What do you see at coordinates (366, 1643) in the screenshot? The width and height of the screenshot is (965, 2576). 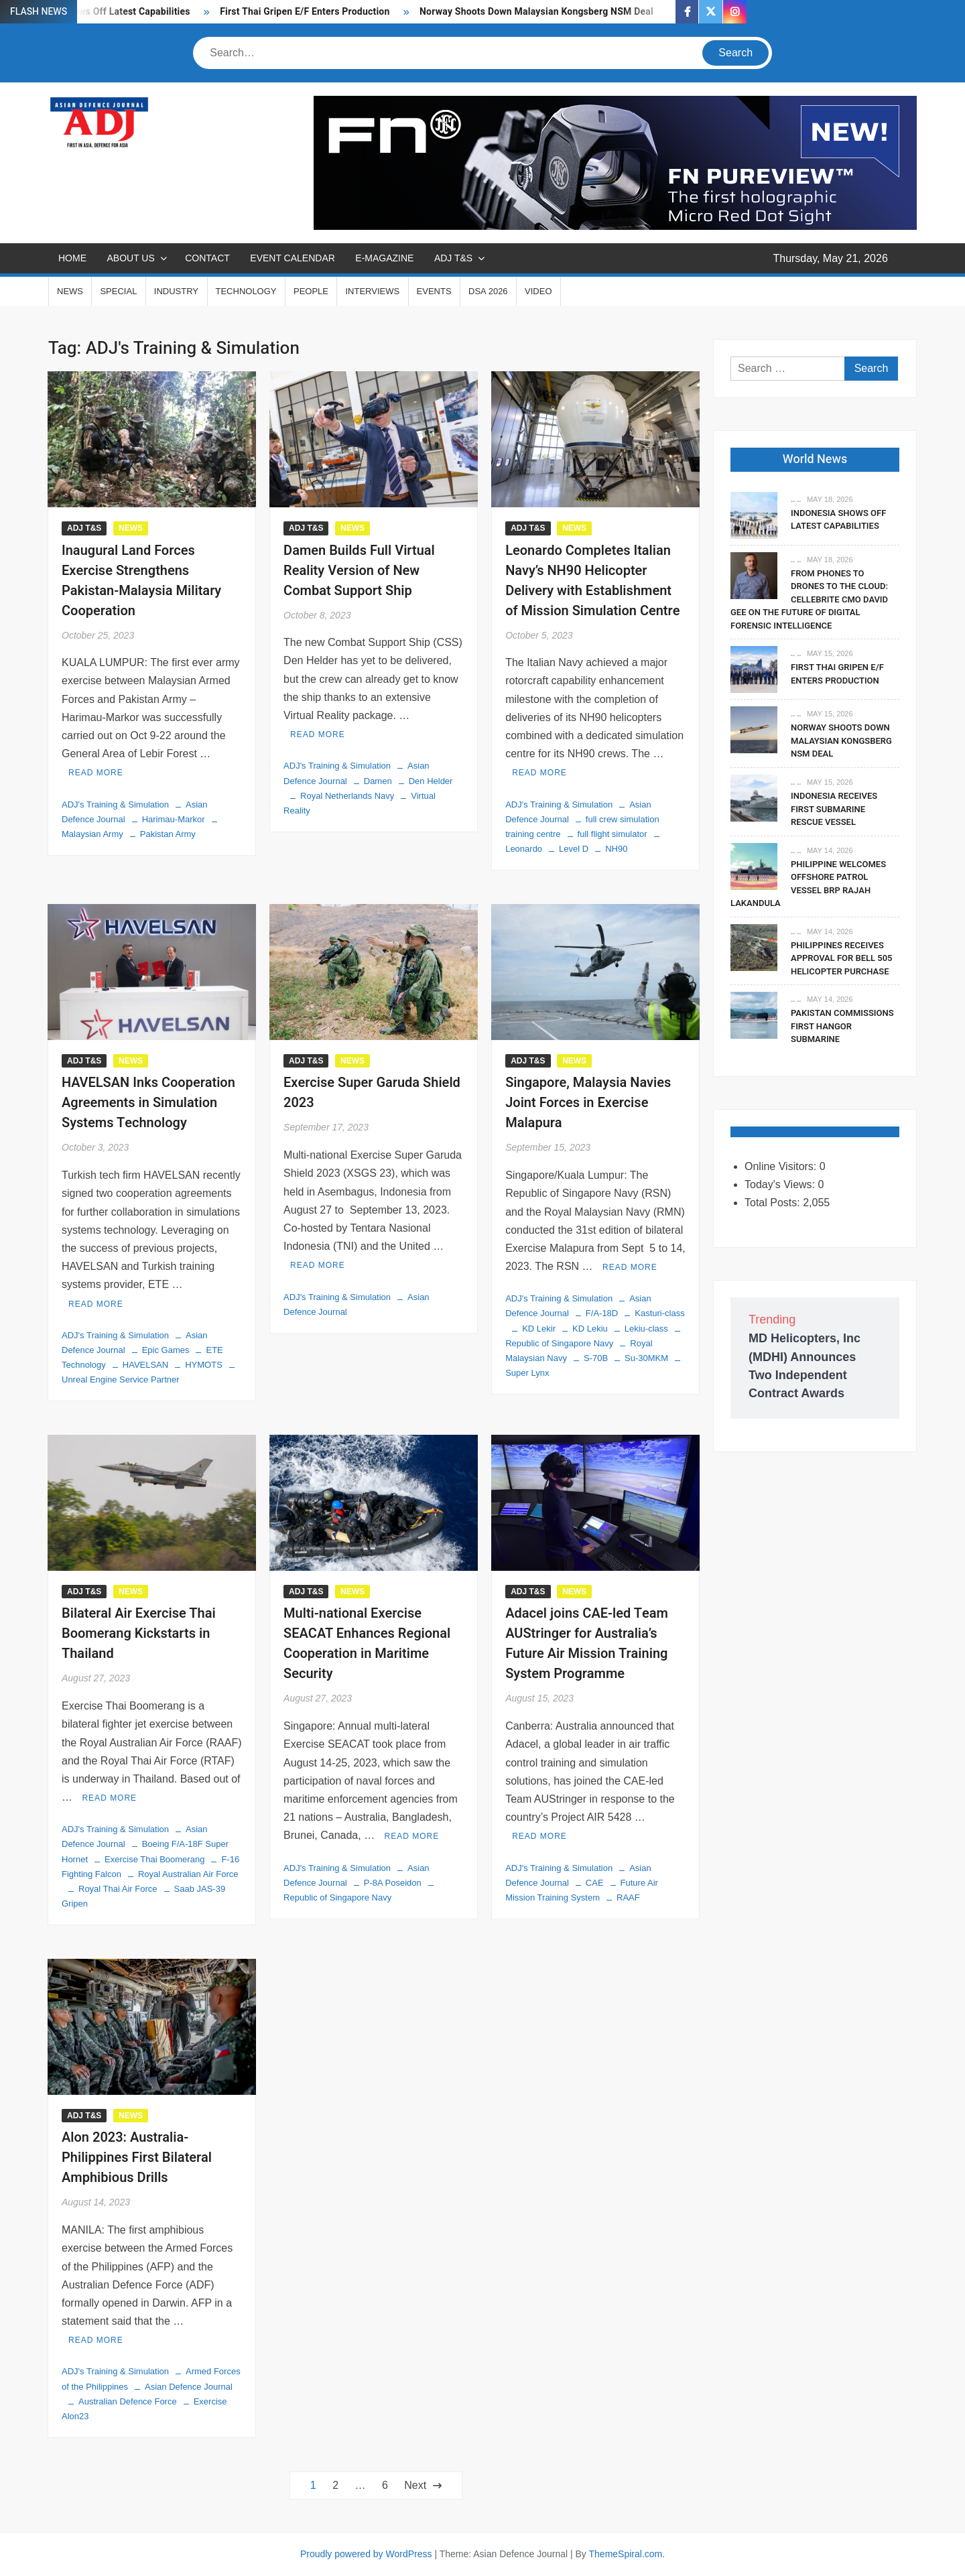 I see `Multi-national Exercise SEACAT Enhances Regional Cooperation in Maritime Security` at bounding box center [366, 1643].